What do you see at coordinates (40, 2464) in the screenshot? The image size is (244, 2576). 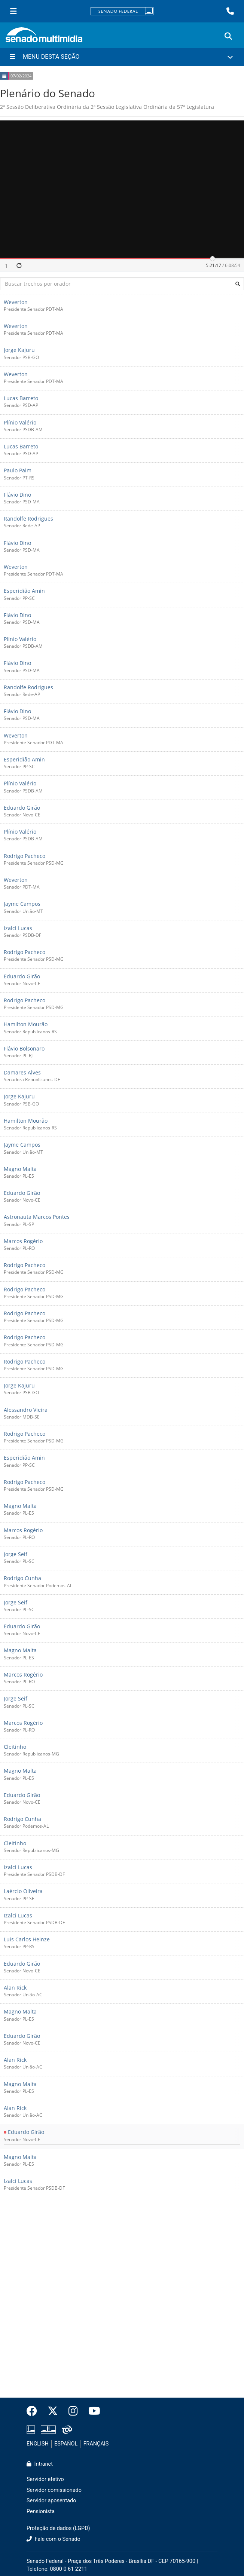 I see `Intranet` at bounding box center [40, 2464].